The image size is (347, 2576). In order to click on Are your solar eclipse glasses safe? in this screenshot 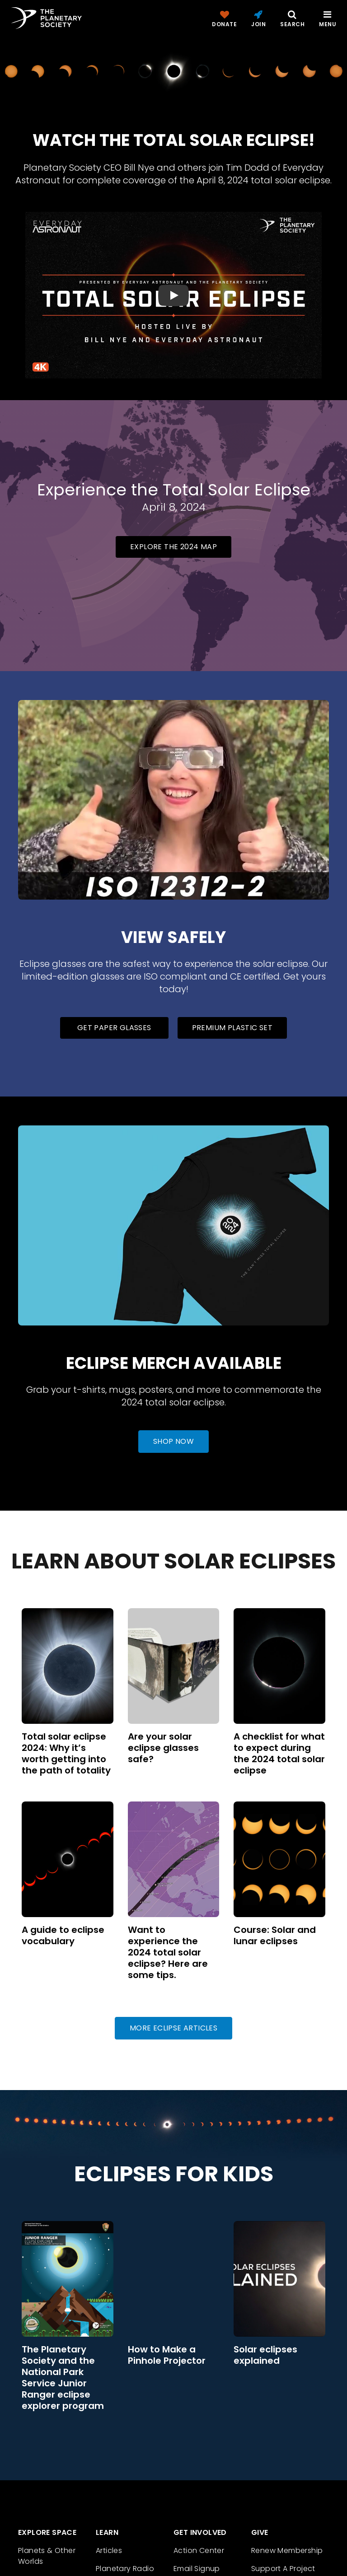, I will do `click(163, 1747)`.